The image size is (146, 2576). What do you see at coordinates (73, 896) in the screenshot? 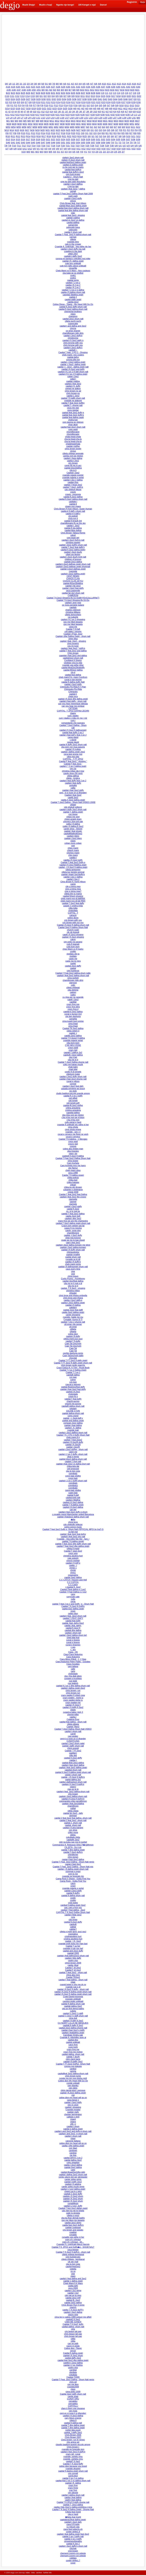
I see `capital ft2po2-shoping` at bounding box center [73, 896].